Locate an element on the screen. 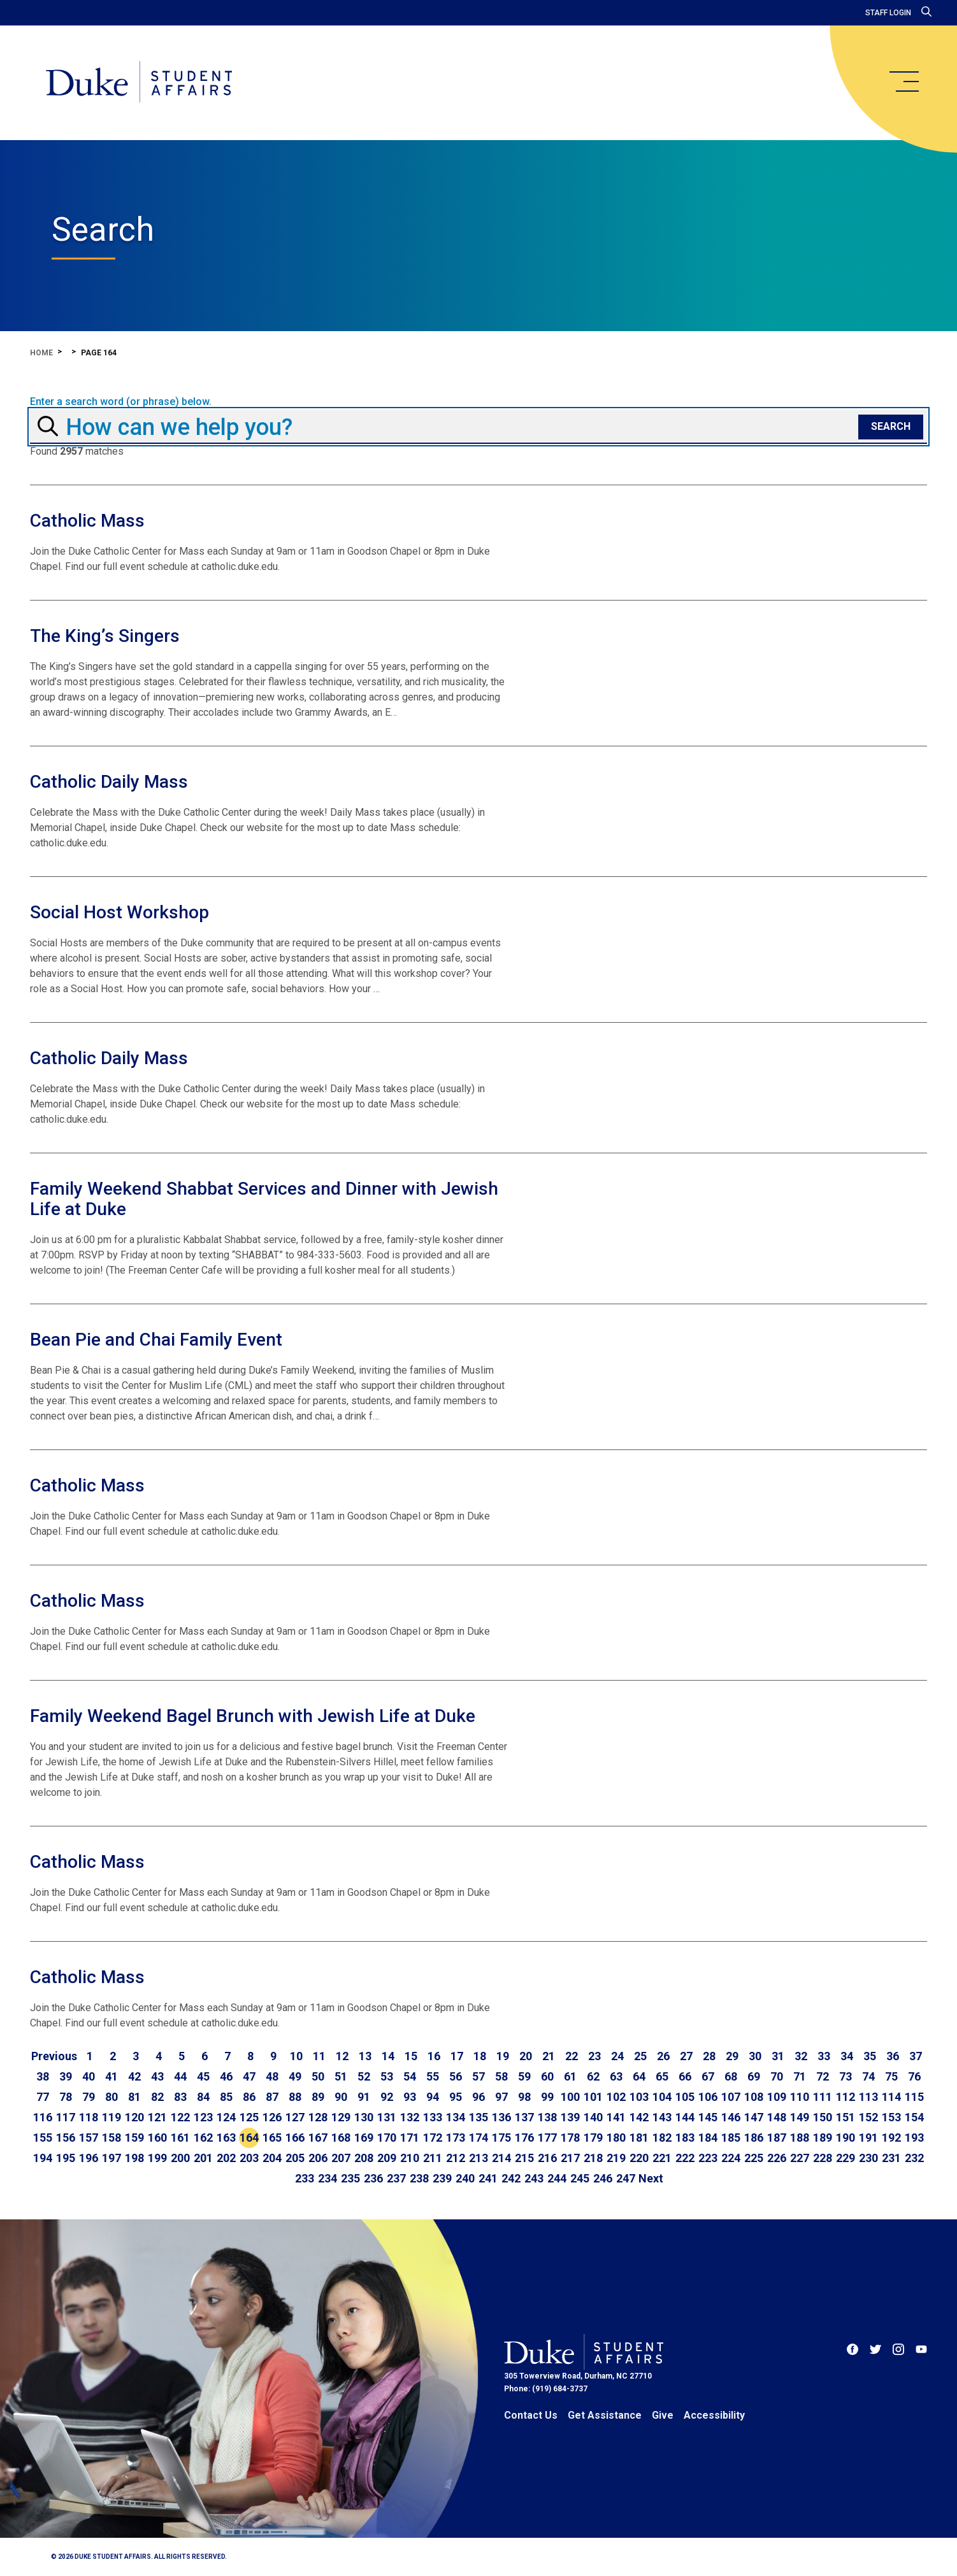 This screenshot has height=2576, width=957. 242 is located at coordinates (511, 2178).